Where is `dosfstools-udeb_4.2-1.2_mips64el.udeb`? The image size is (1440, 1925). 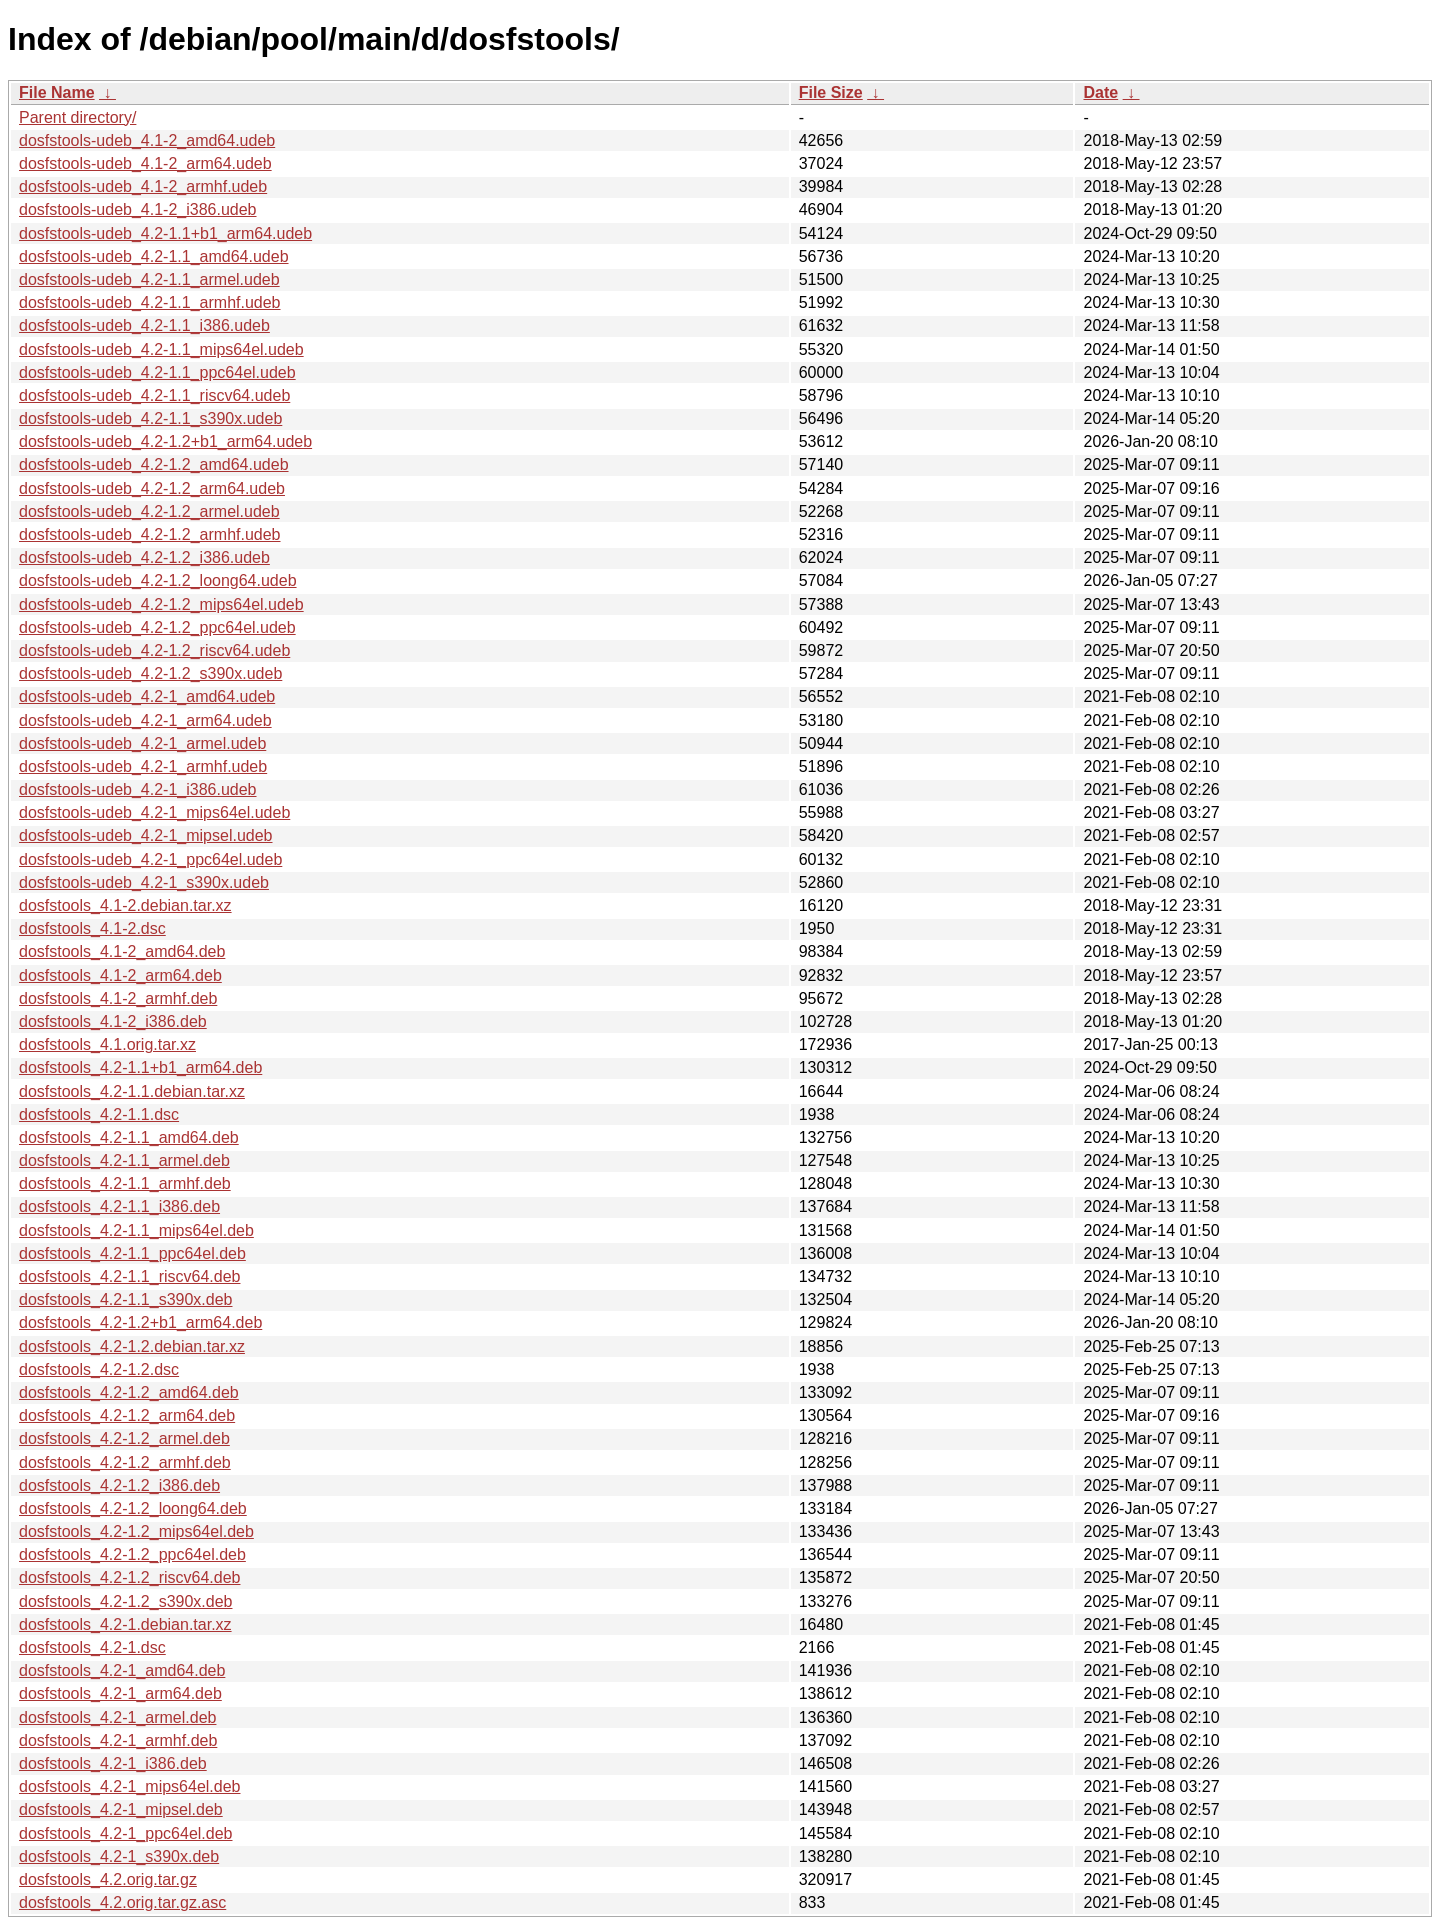
dosfstools-udeb_4.2-1.2_mips64el.udeb is located at coordinates (161, 604).